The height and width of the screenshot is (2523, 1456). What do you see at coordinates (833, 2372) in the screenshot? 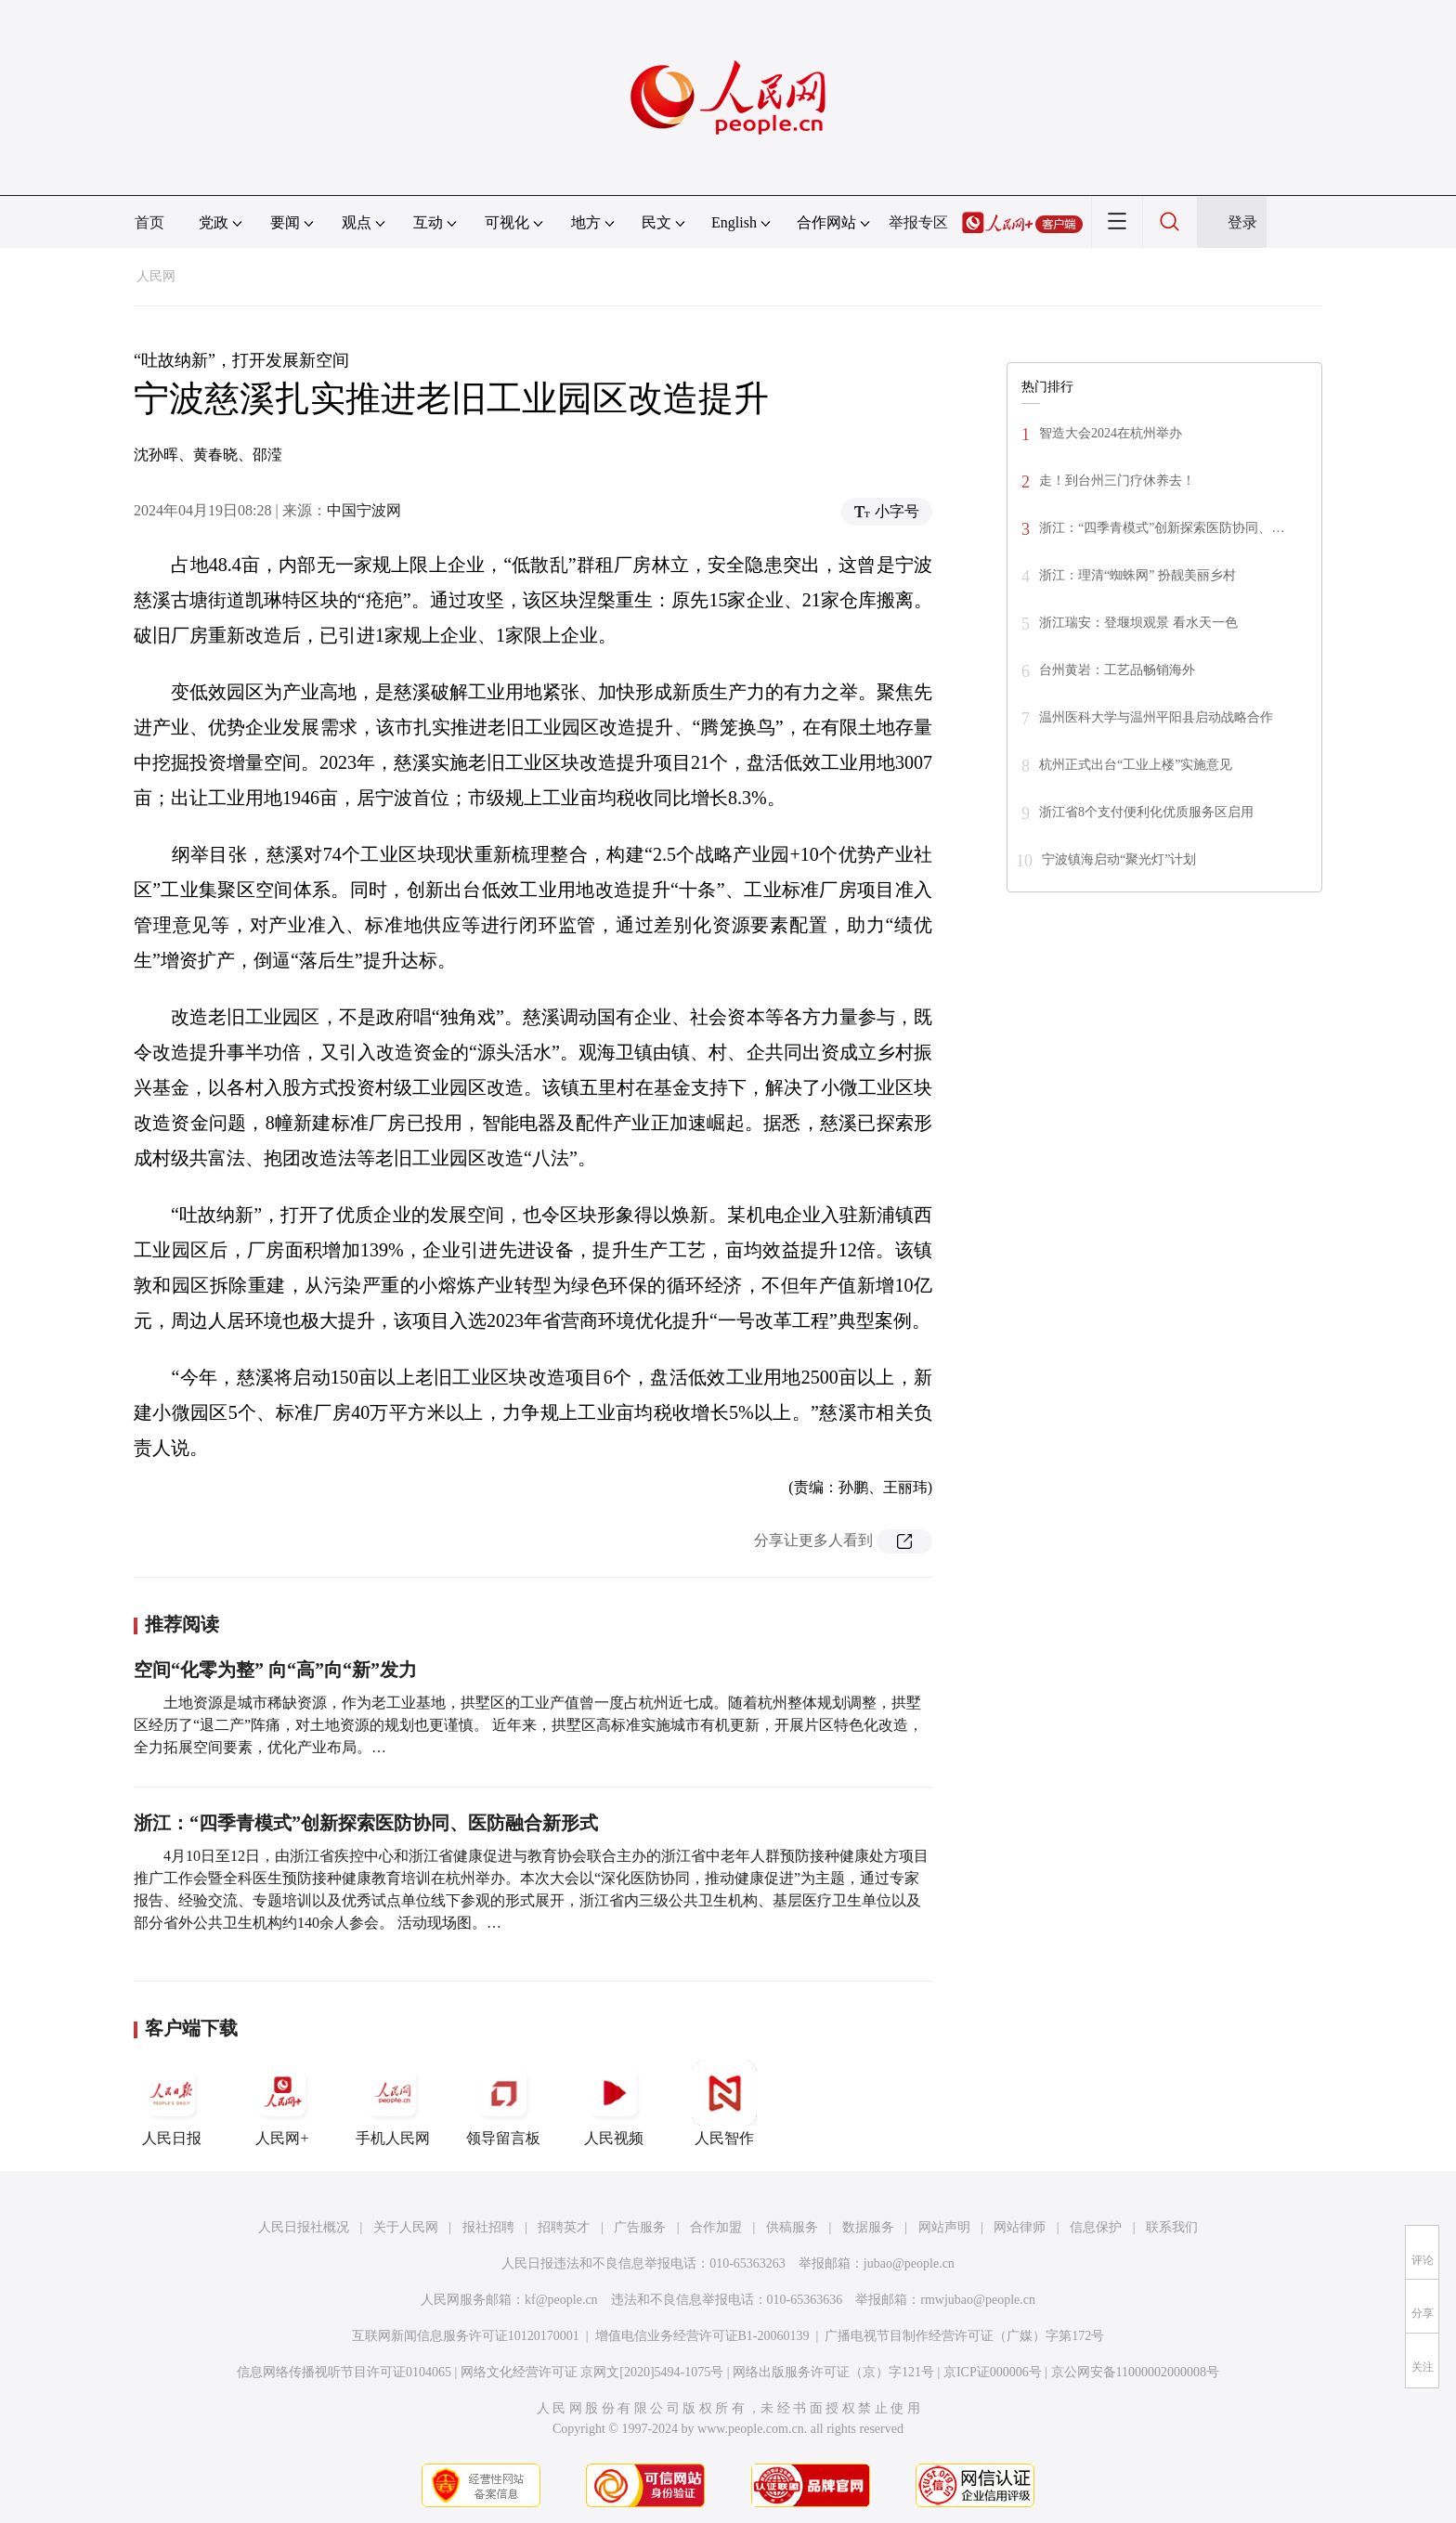
I see `网络出版服务许可证（京）字121号` at bounding box center [833, 2372].